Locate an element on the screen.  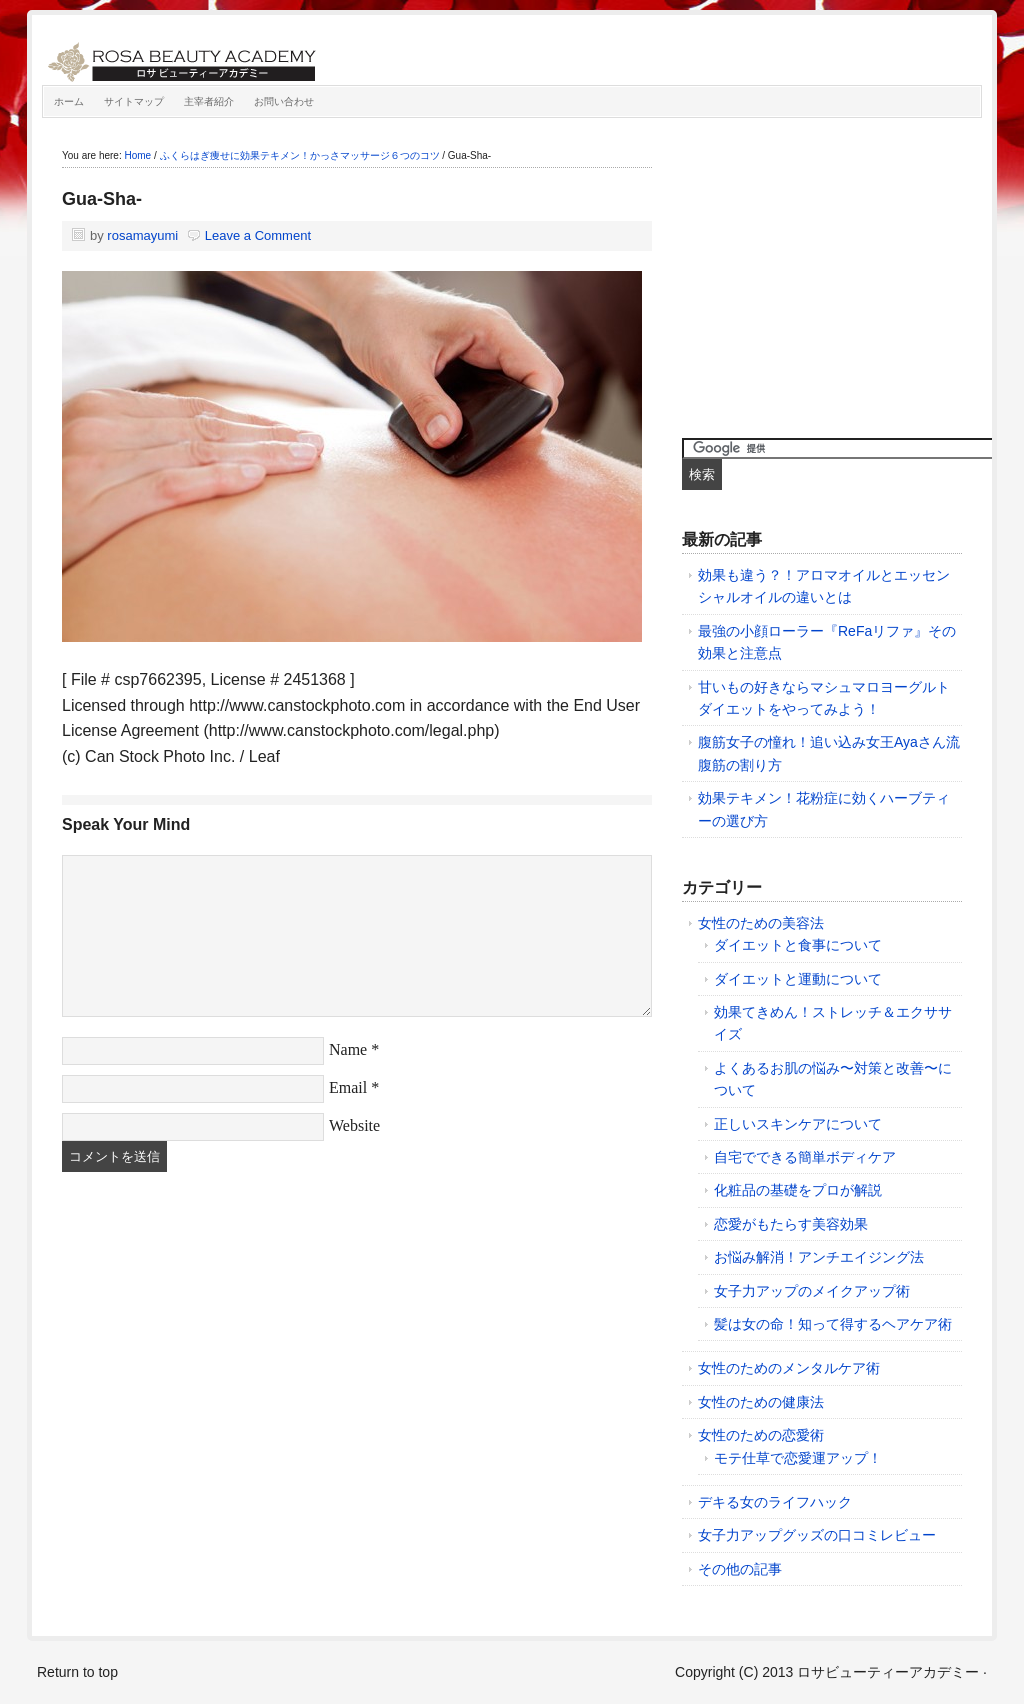
女子力アップグッズの口コミレビュー is located at coordinates (817, 1535).